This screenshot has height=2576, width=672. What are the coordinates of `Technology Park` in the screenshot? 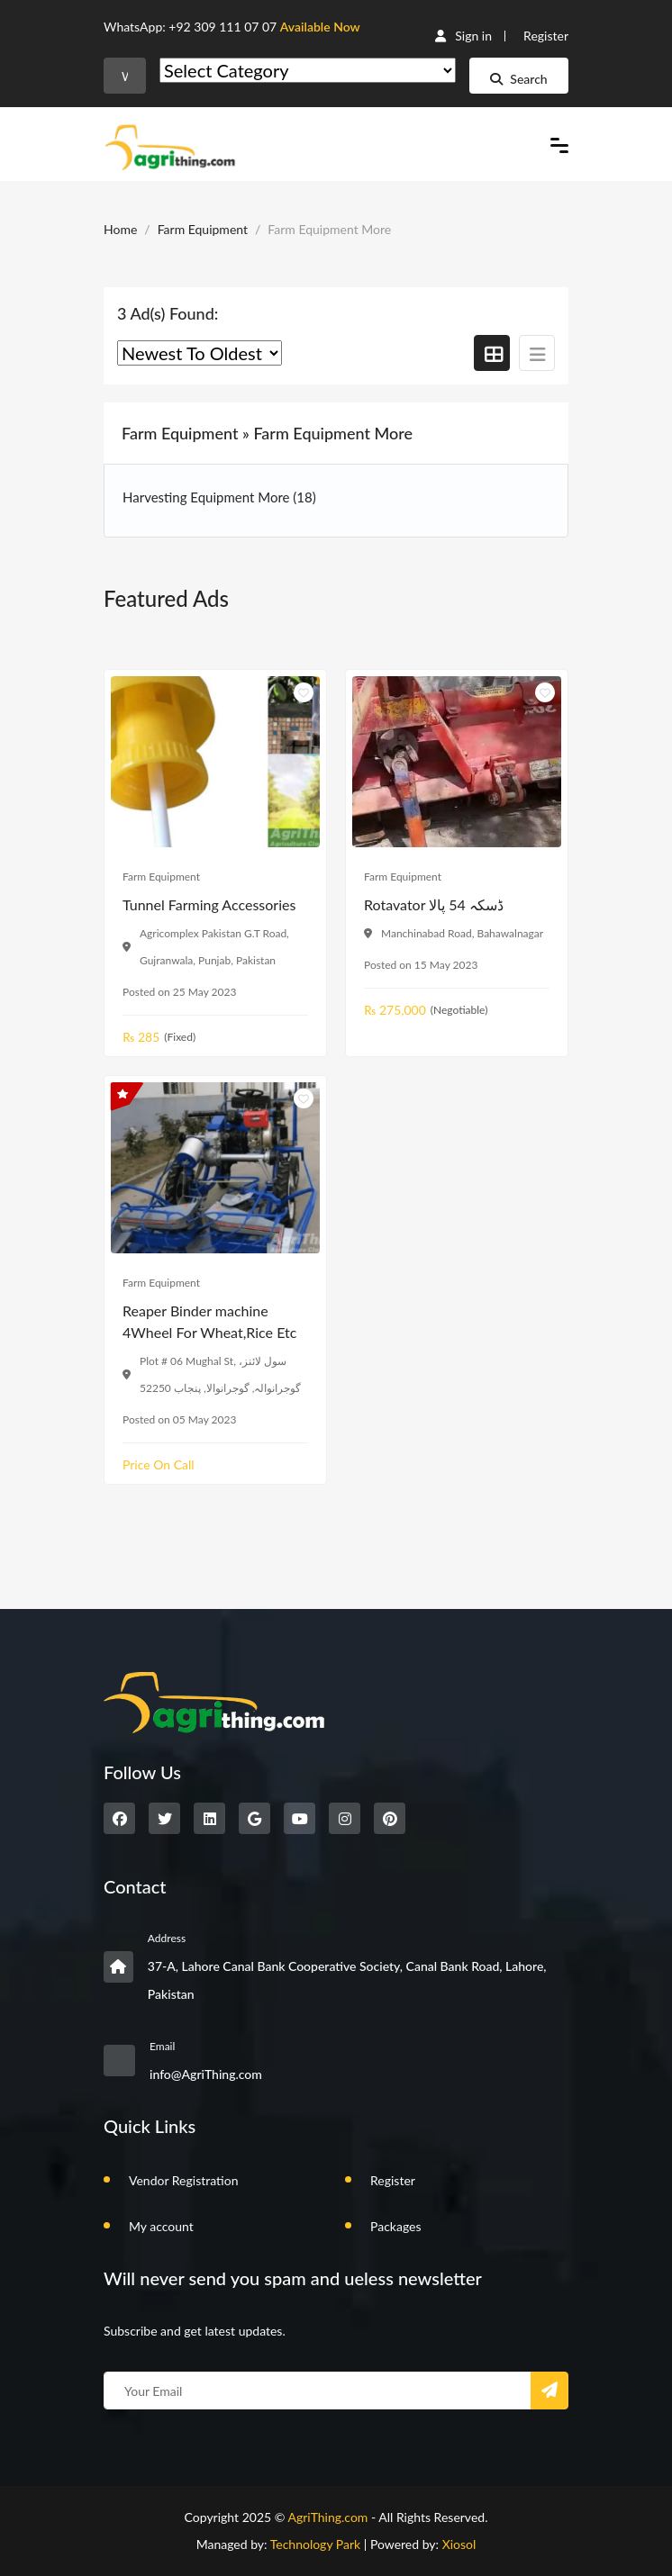 It's located at (315, 2544).